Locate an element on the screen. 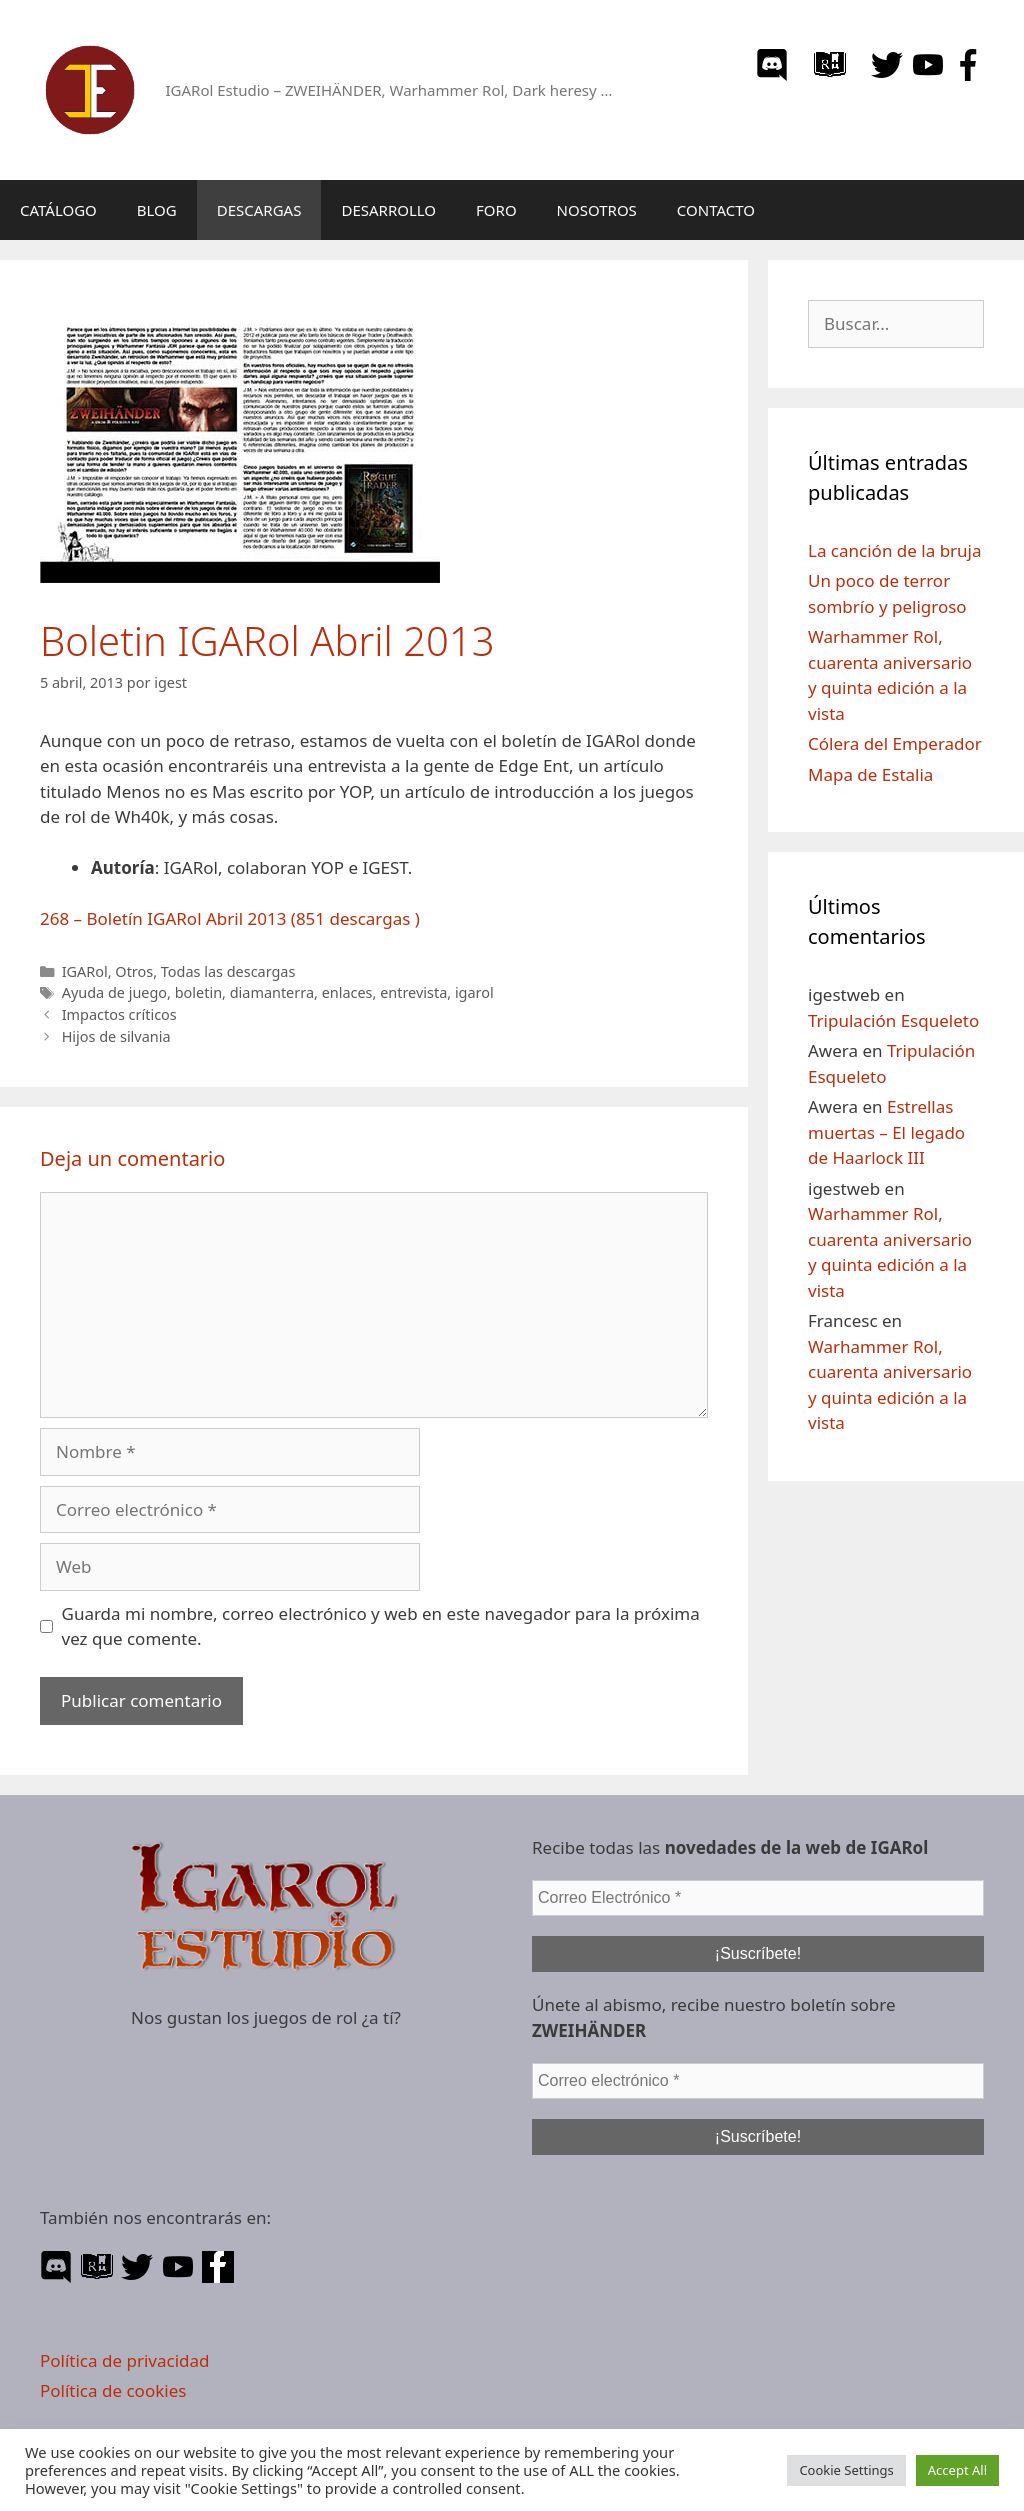 The image size is (1024, 2511). DESARROLLO is located at coordinates (388, 210).